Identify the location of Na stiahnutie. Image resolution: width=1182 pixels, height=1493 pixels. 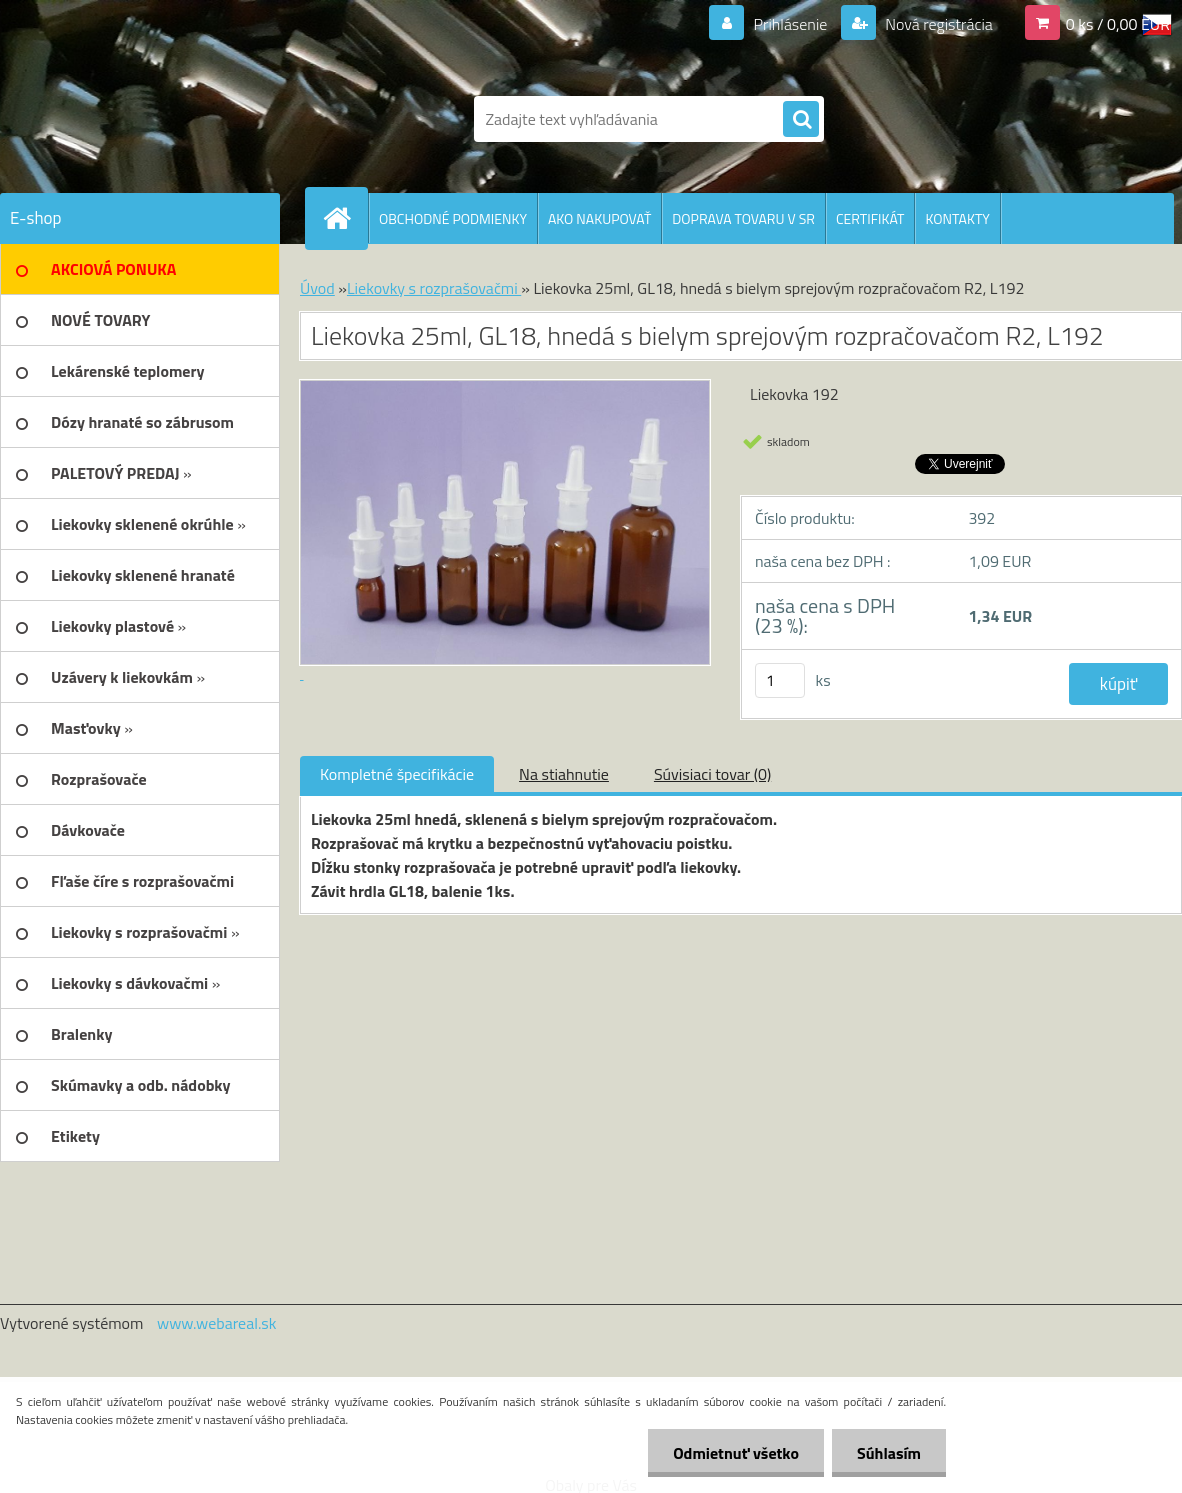
(564, 774).